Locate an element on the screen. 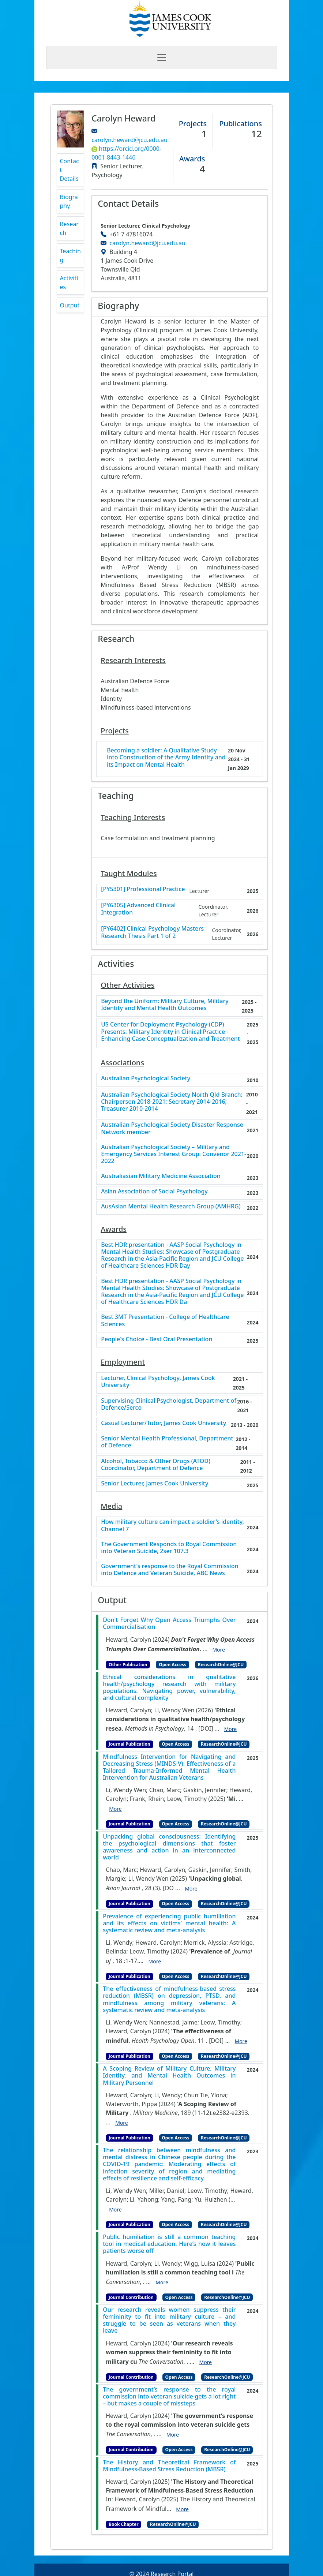  The government’s response to the royal commission into veteran suicide gets a lot right – but makes a couple of missteps is located at coordinates (169, 2396).